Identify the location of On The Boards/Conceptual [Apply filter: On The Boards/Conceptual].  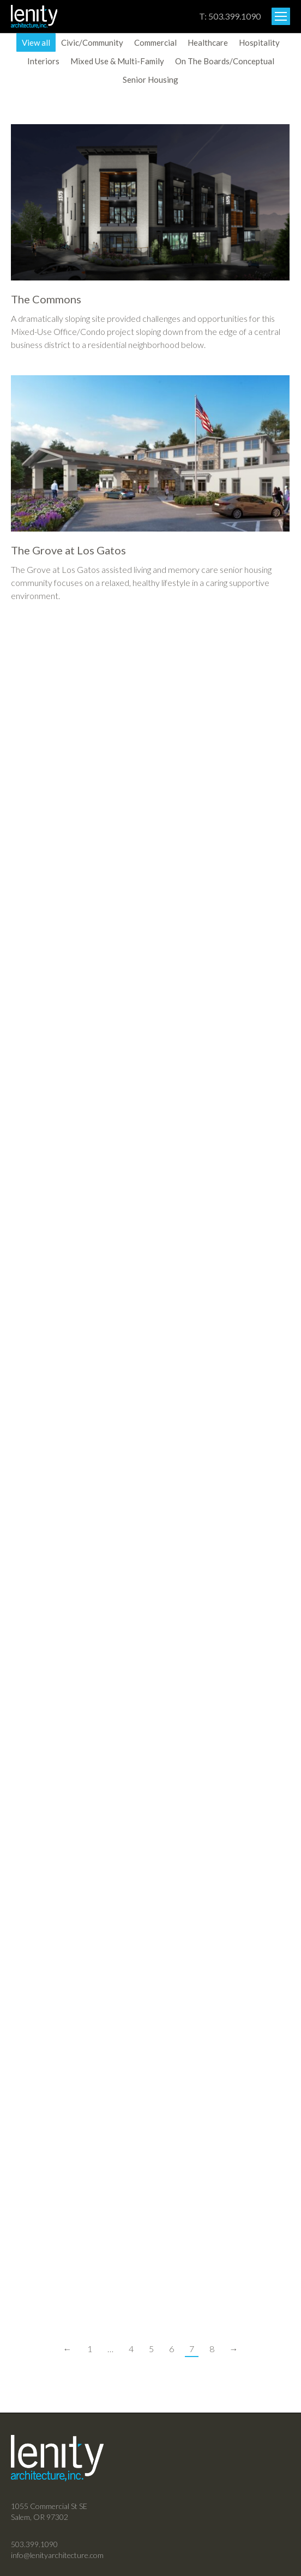
(224, 61).